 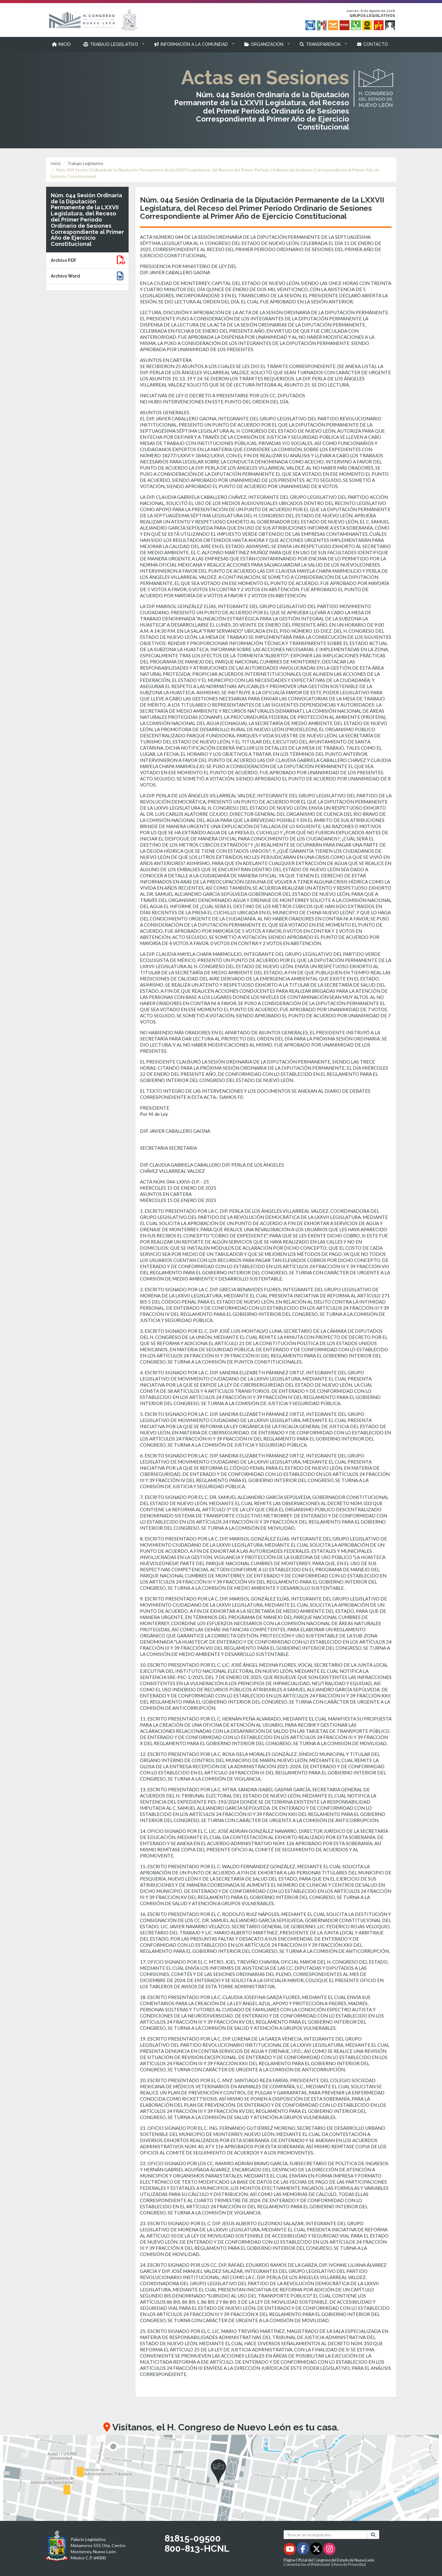 I want to click on [Buscar], so click(x=373, y=2534).